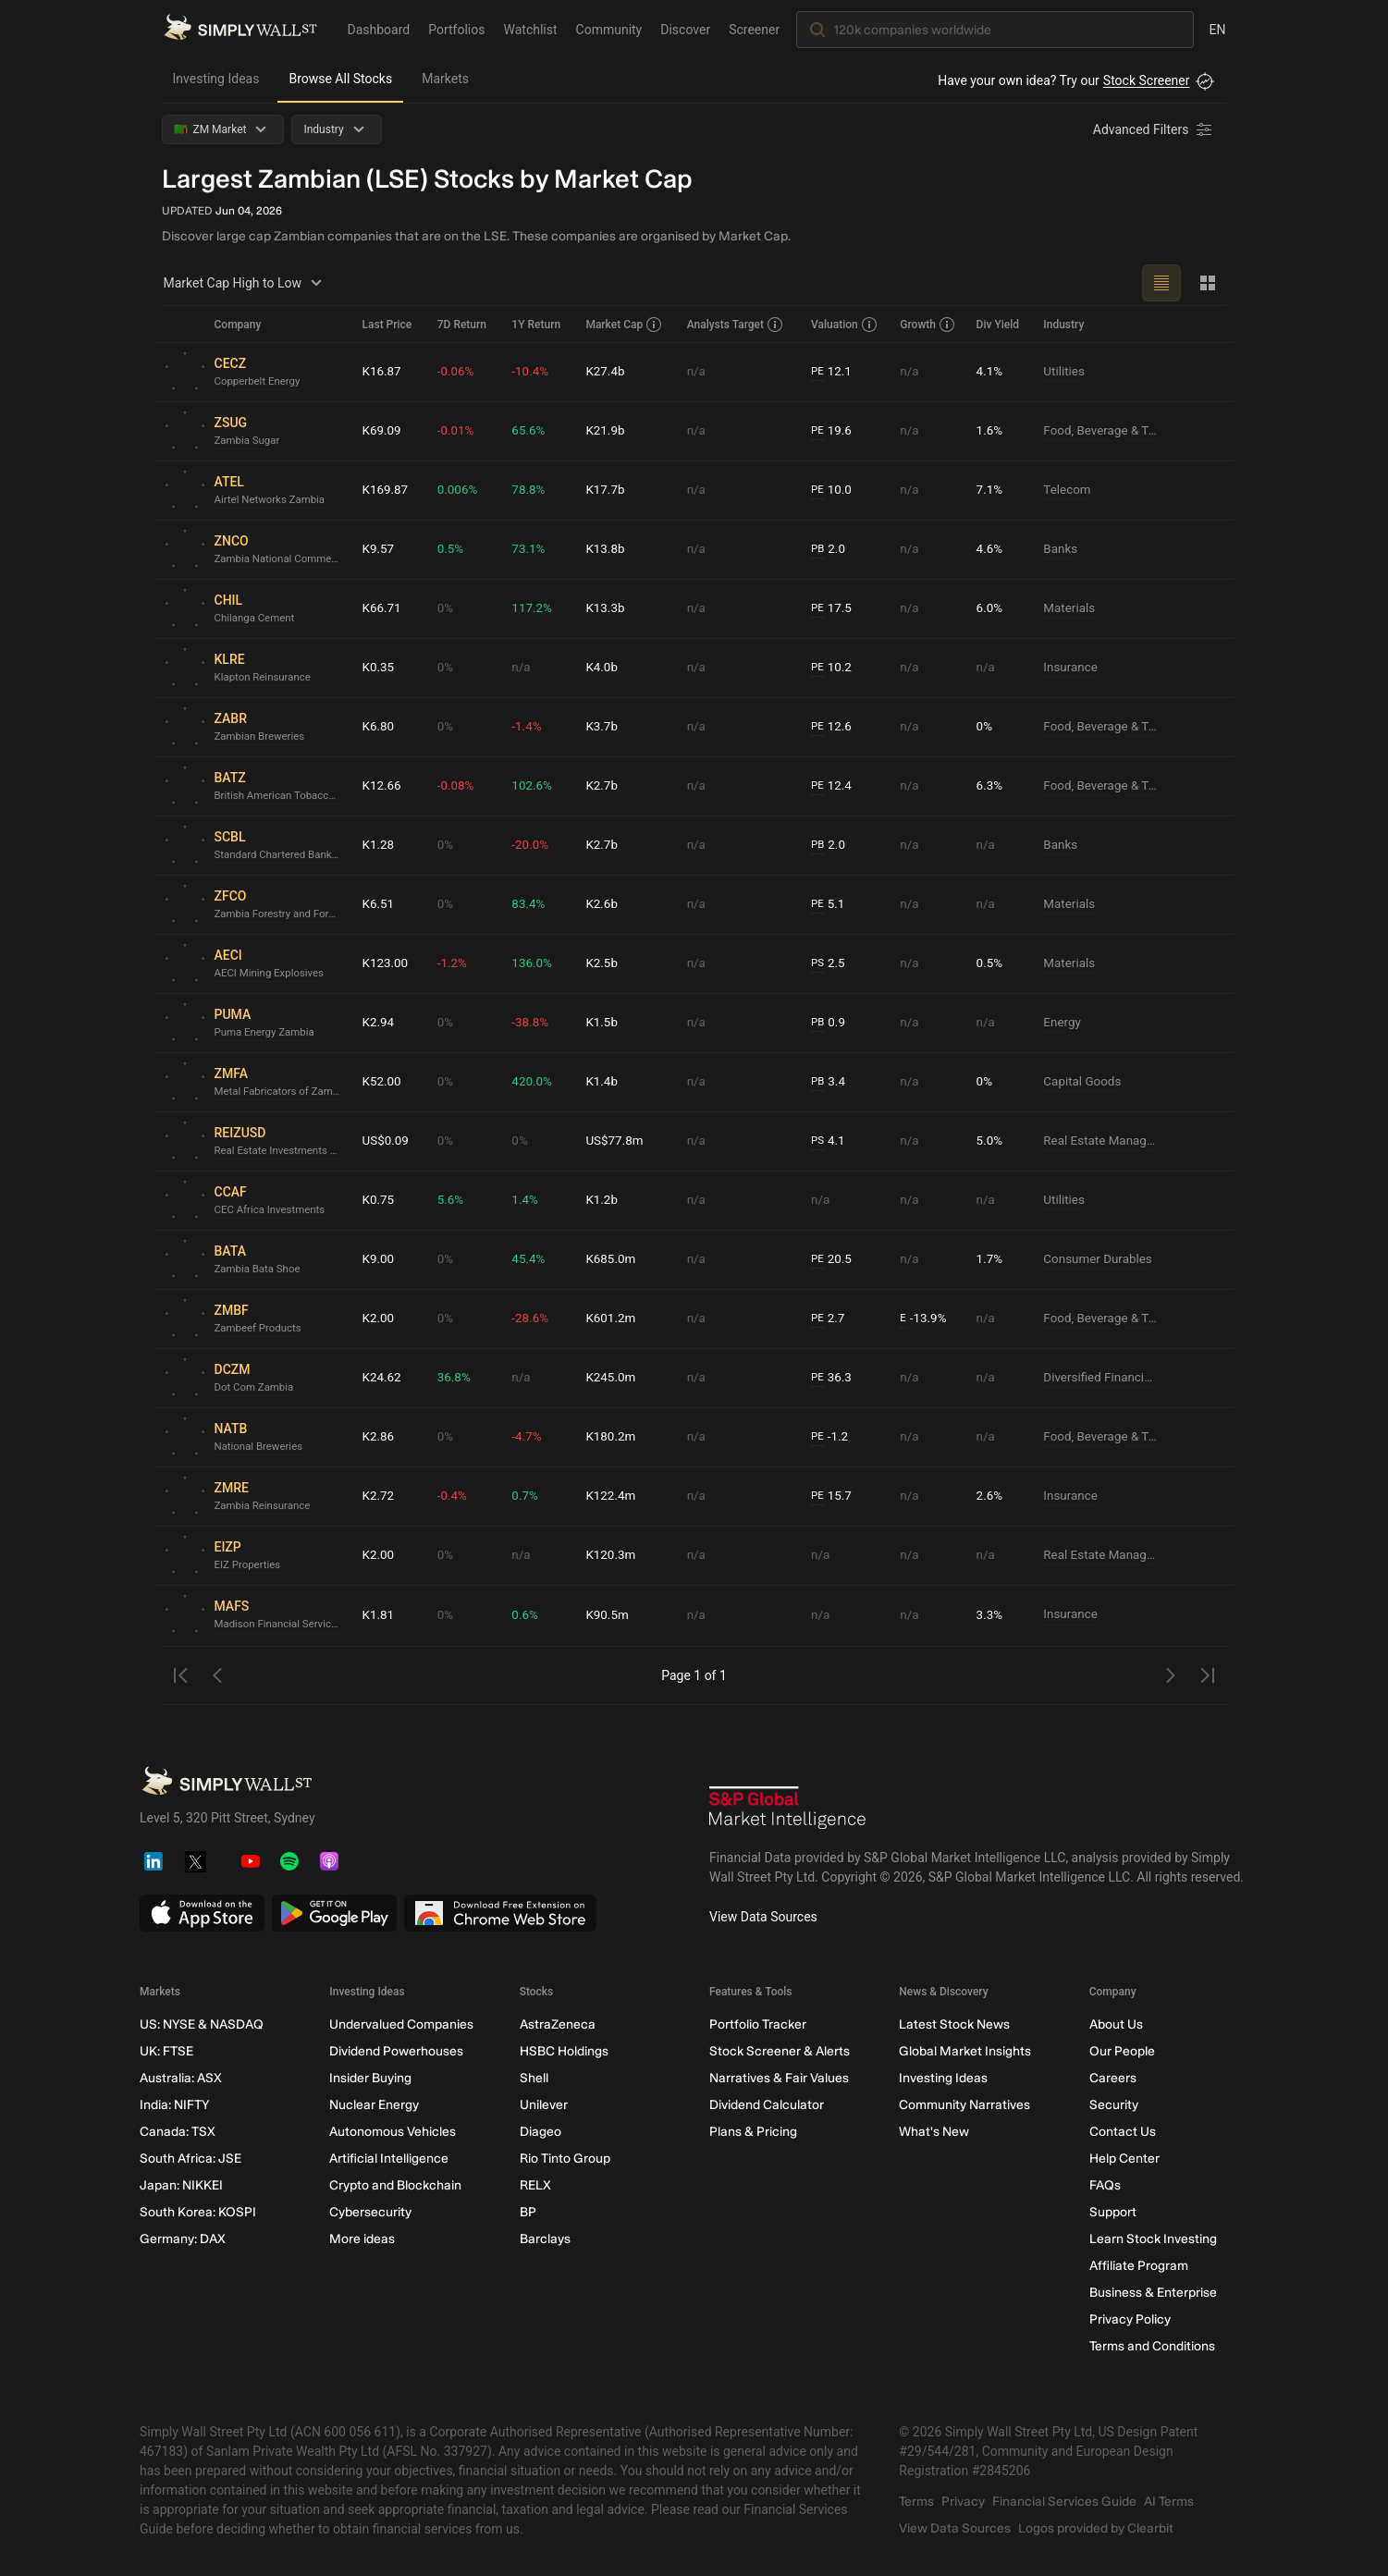  I want to click on K2.94, so click(379, 1022).